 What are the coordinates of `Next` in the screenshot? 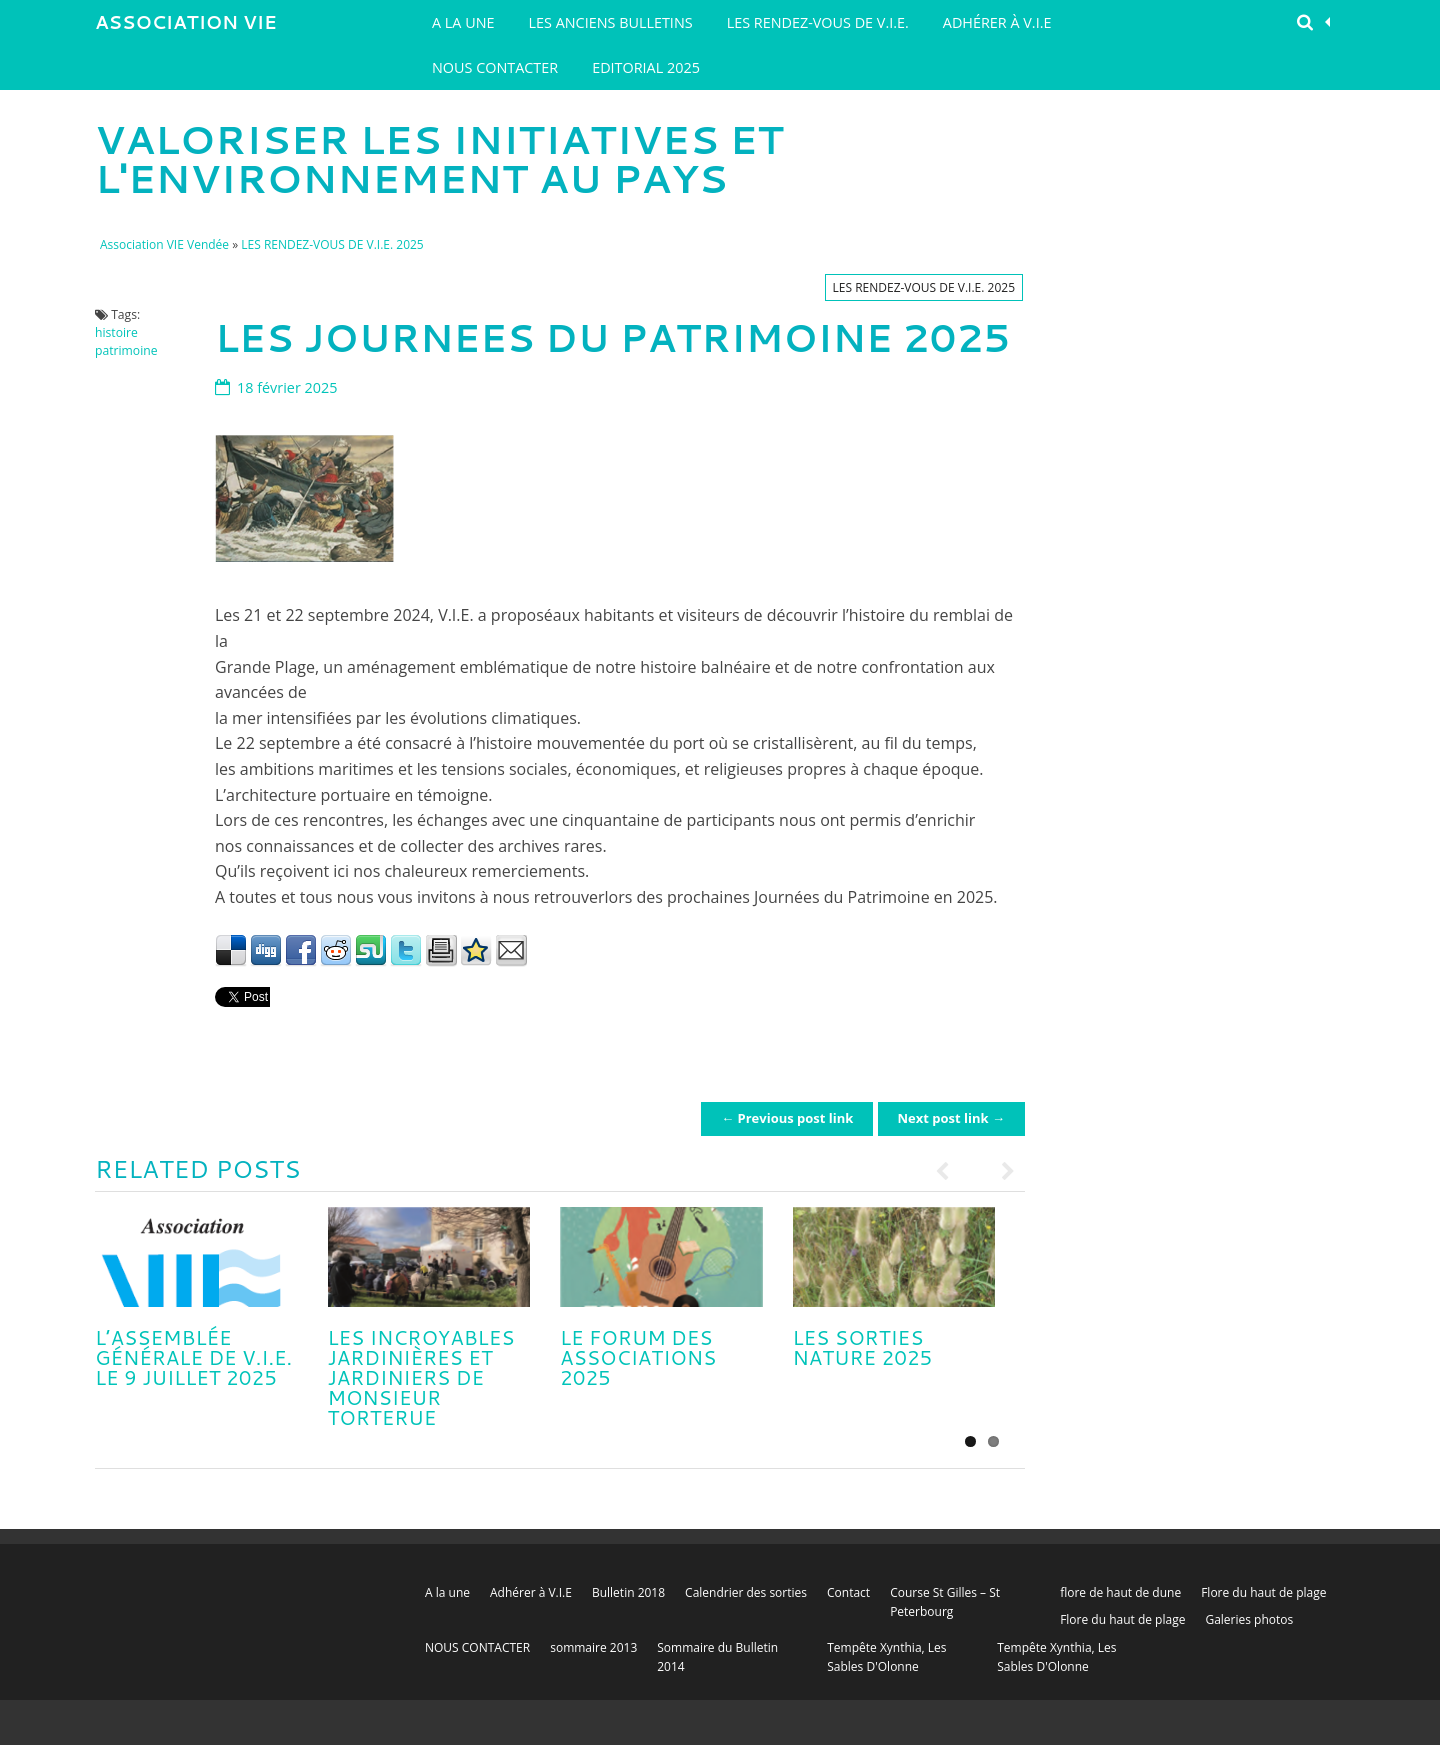 It's located at (1000, 1171).